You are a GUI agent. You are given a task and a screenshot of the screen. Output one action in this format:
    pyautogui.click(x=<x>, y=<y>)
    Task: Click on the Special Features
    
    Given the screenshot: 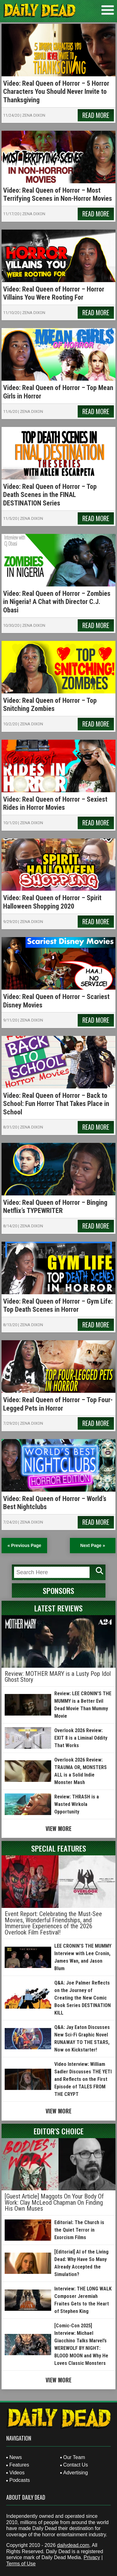 What is the action you would take?
    pyautogui.click(x=58, y=1848)
    